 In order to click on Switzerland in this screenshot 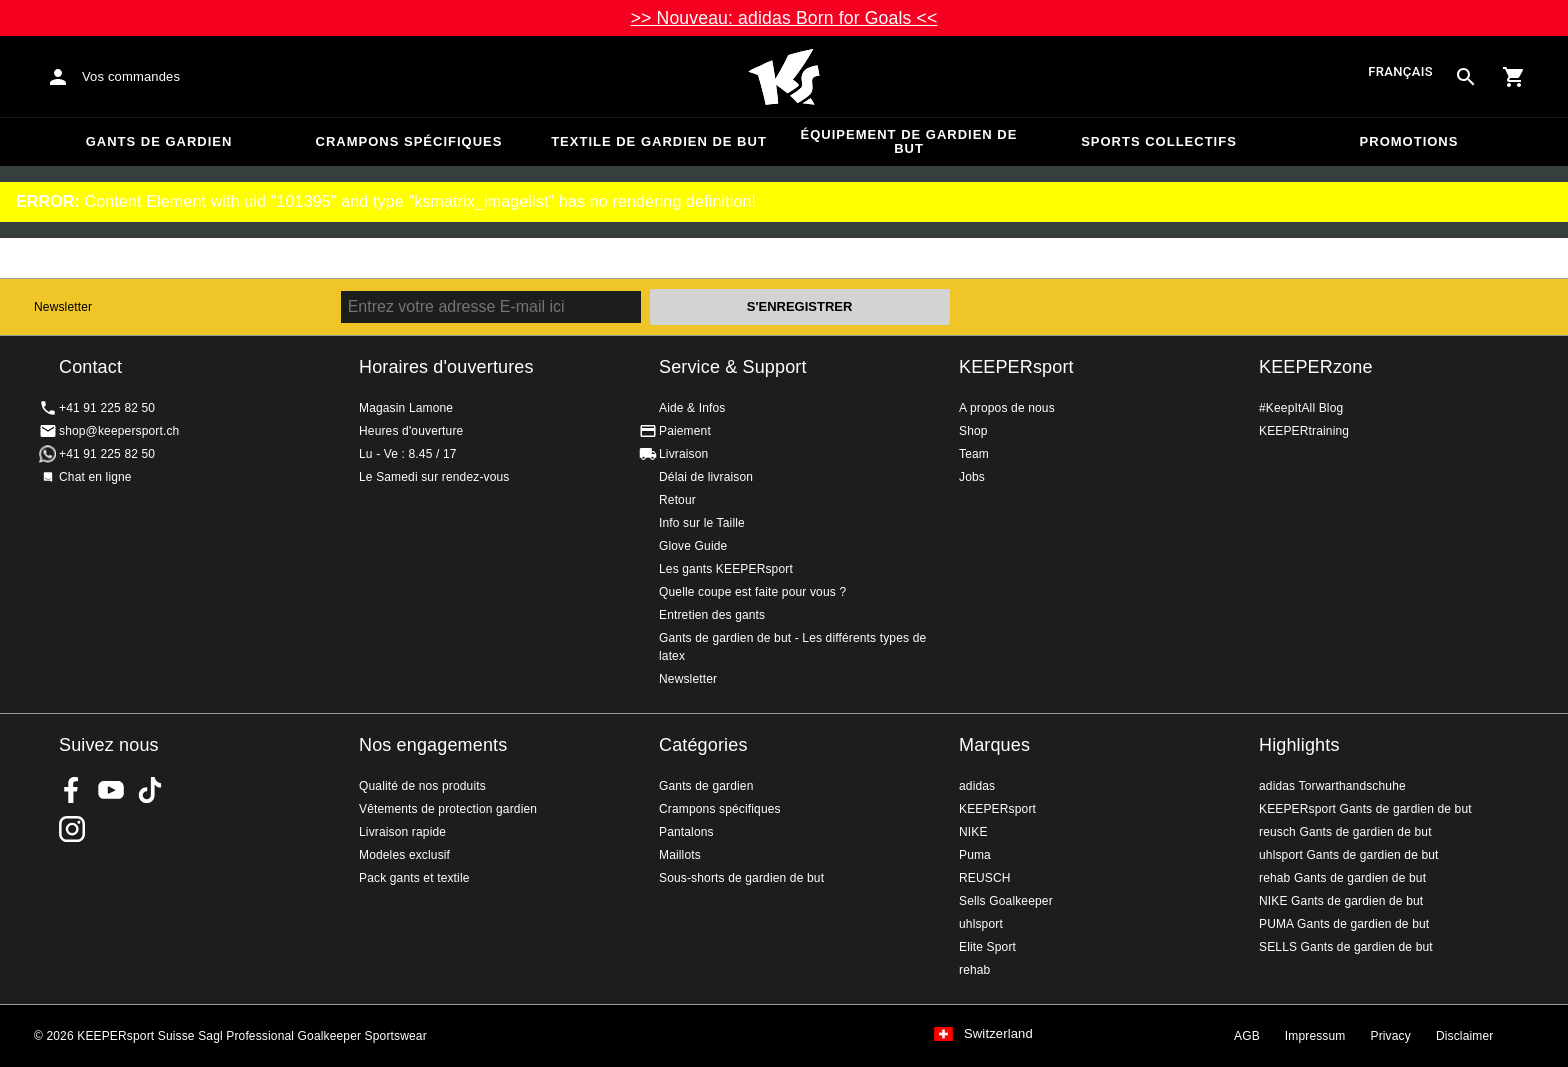, I will do `click(998, 1034)`.